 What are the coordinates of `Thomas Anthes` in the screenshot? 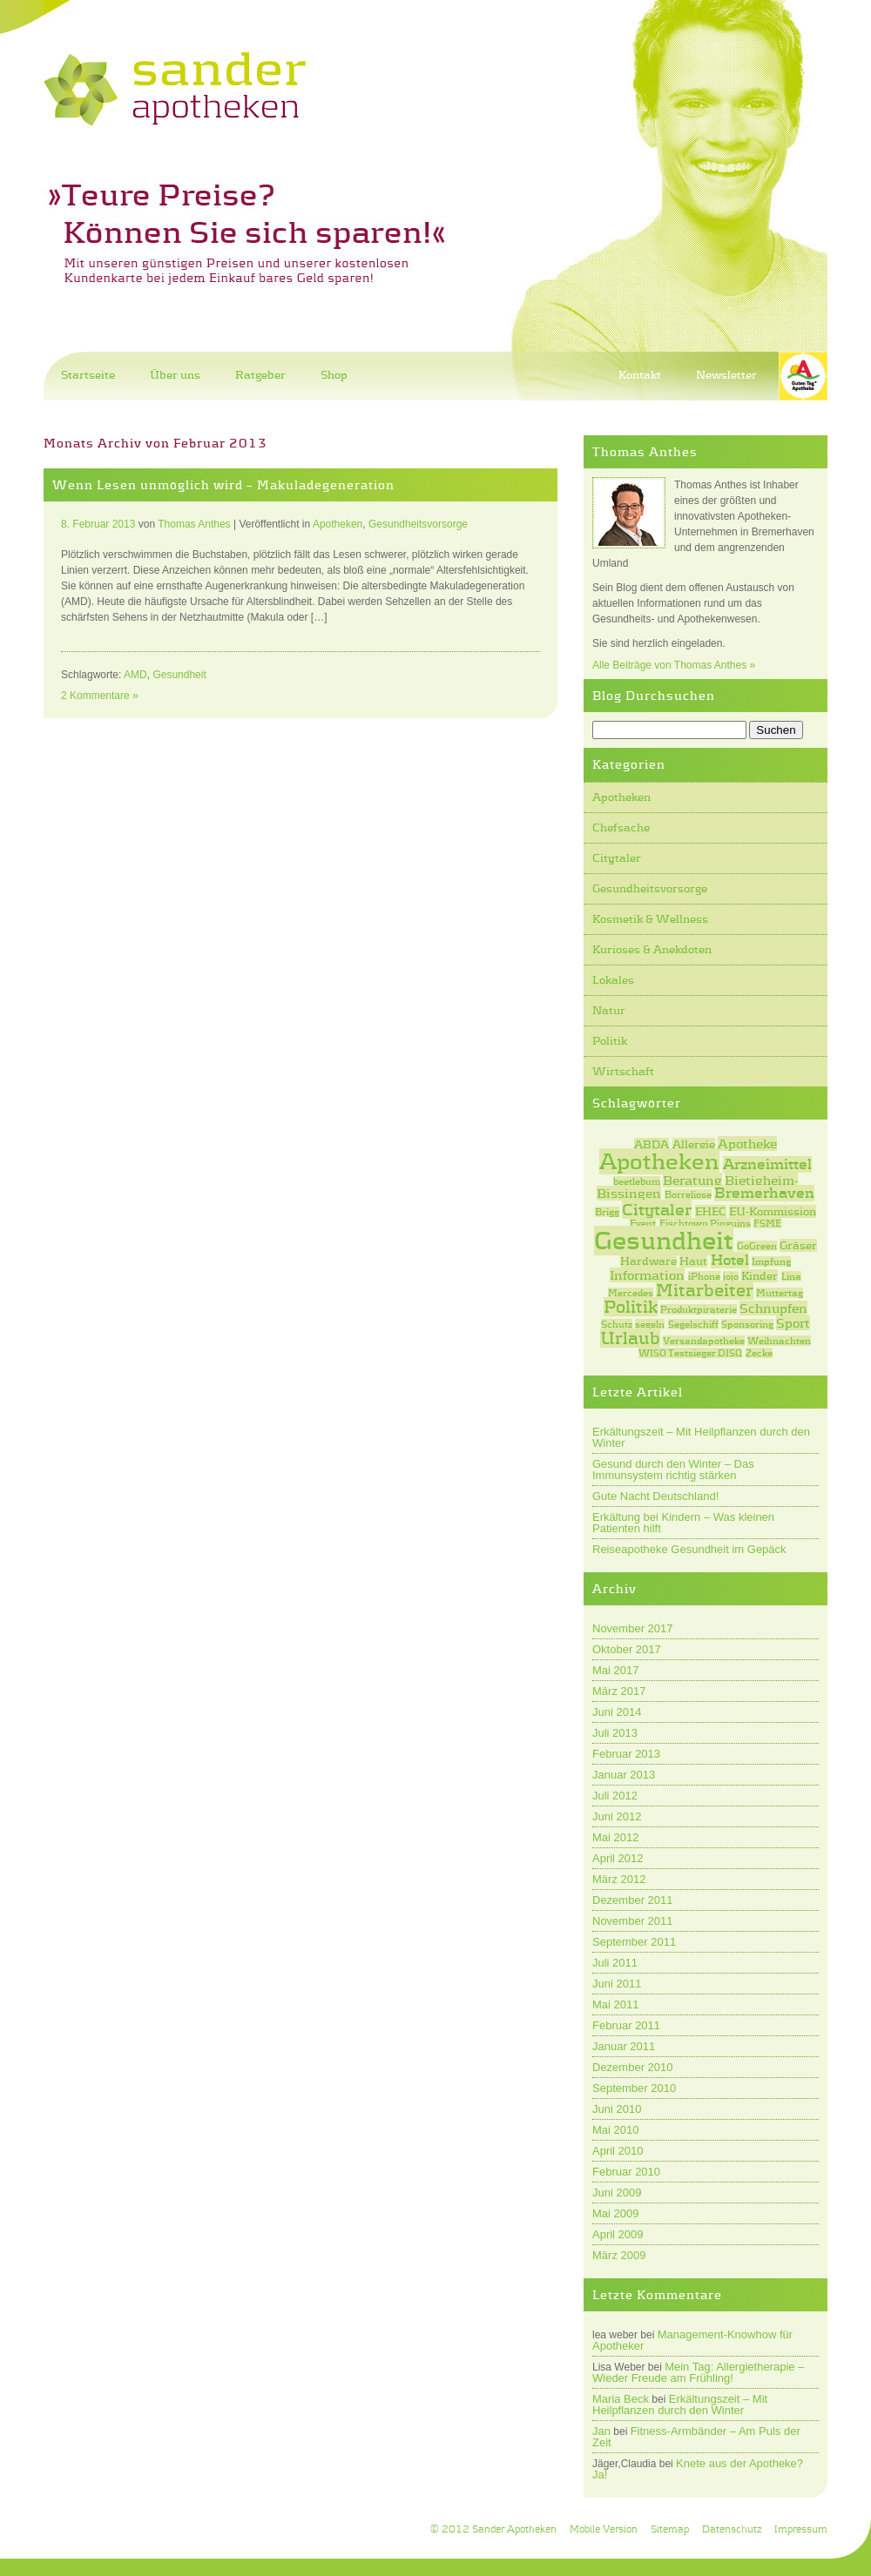 It's located at (194, 524).